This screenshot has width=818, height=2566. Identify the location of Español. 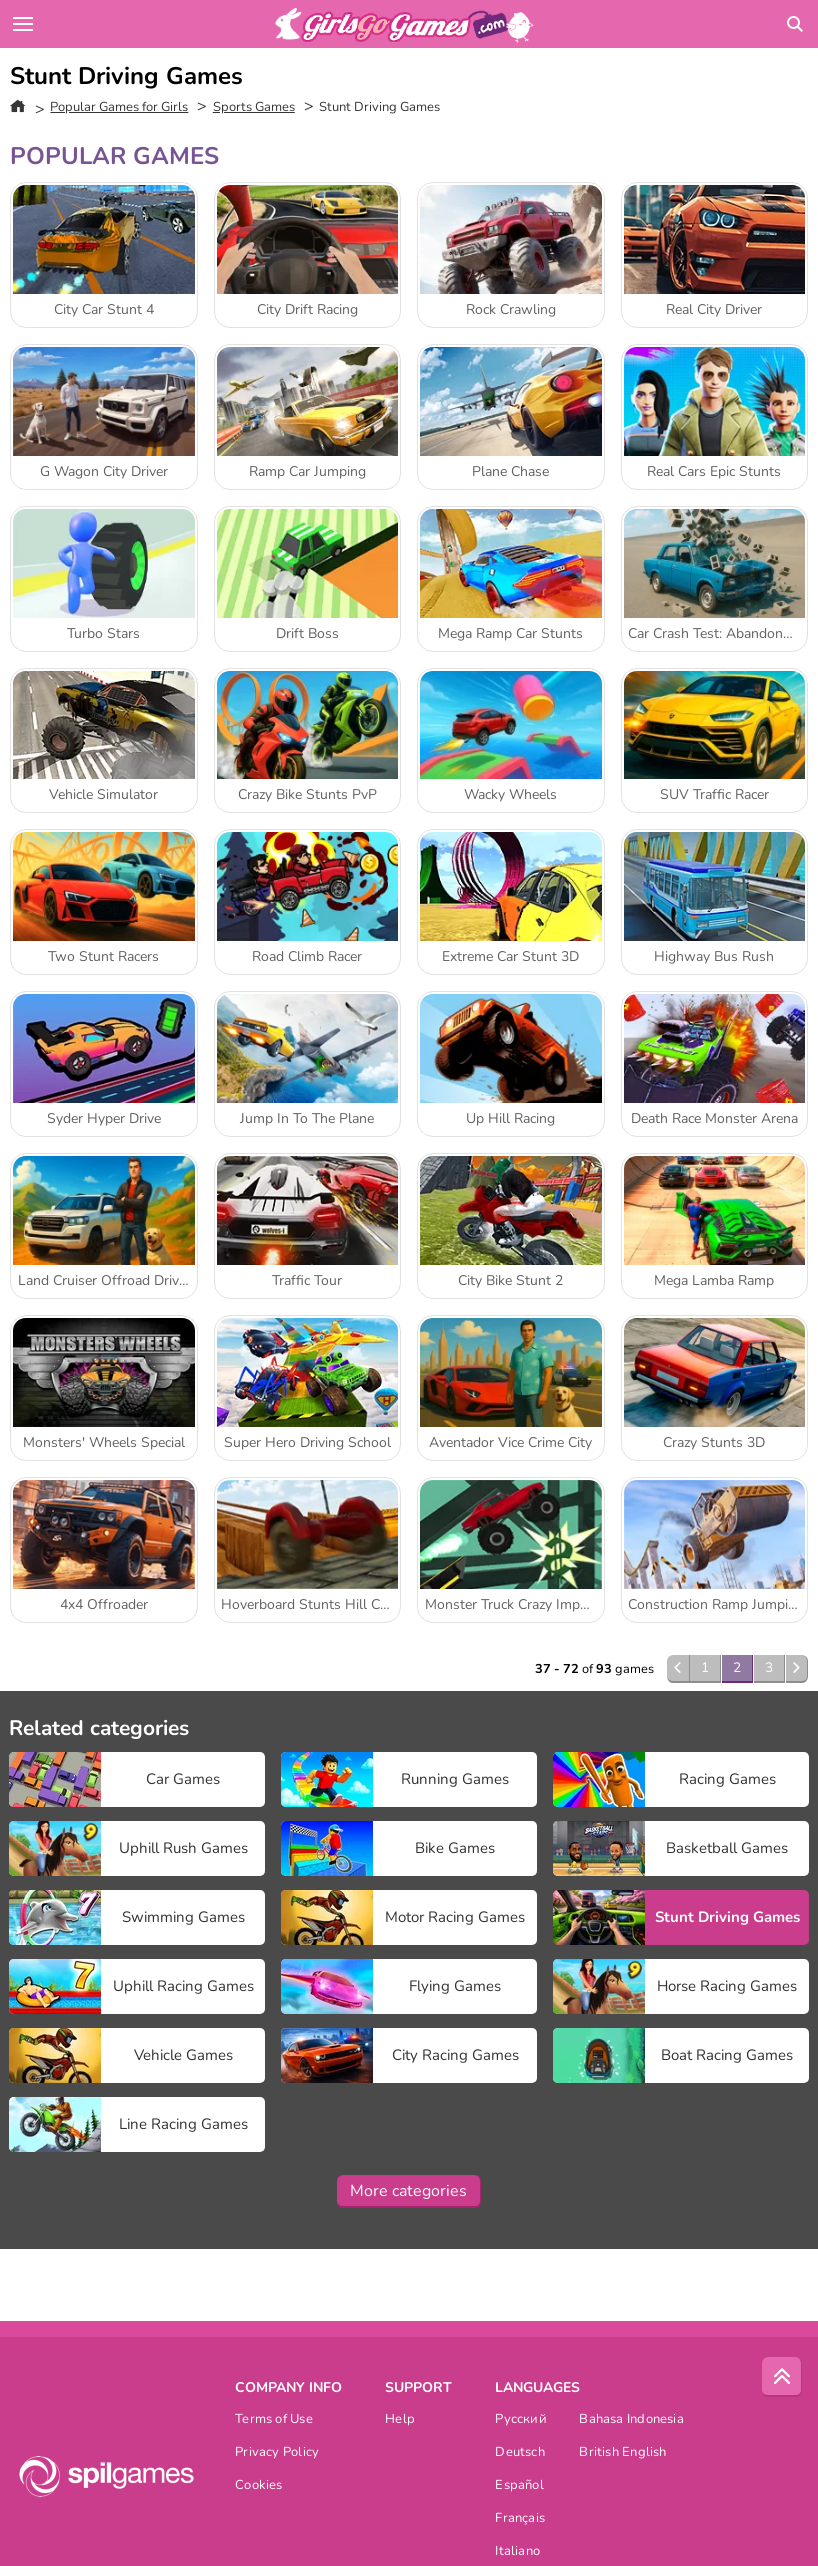
(519, 2486).